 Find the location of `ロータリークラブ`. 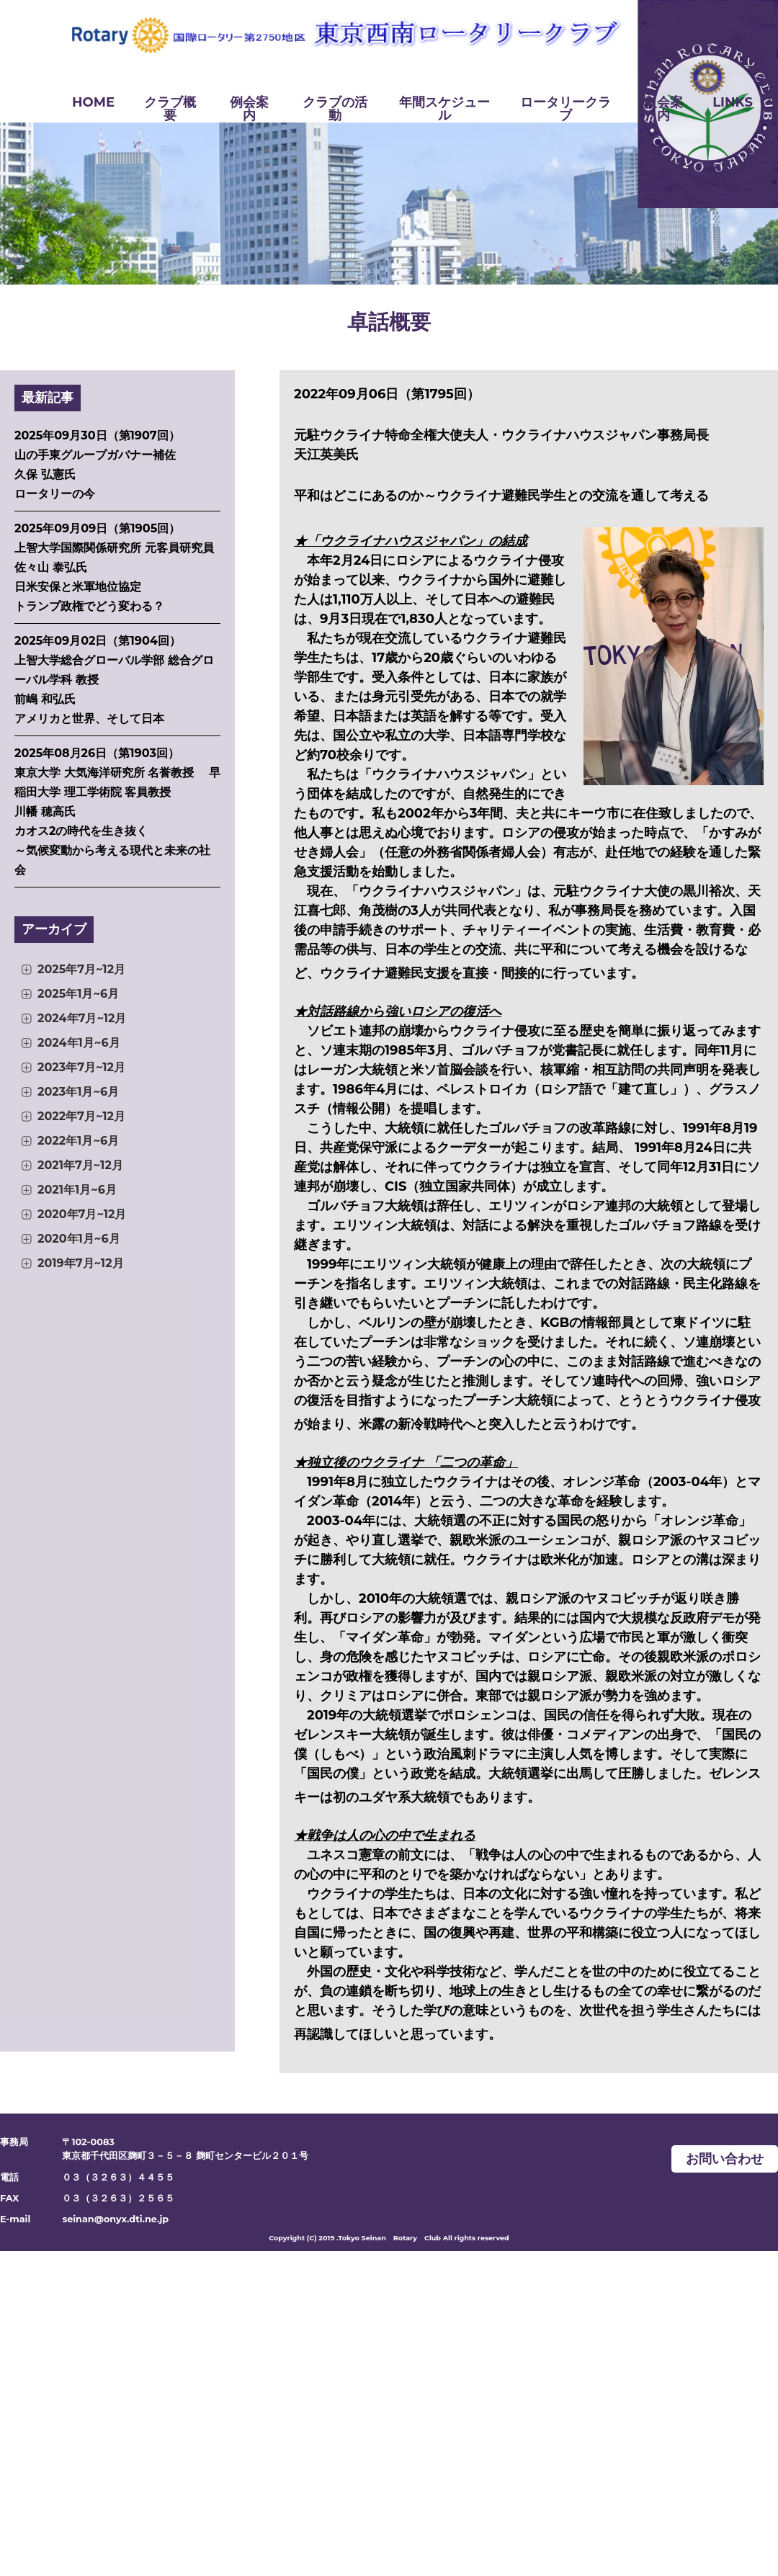

ロータリークラブ is located at coordinates (565, 108).